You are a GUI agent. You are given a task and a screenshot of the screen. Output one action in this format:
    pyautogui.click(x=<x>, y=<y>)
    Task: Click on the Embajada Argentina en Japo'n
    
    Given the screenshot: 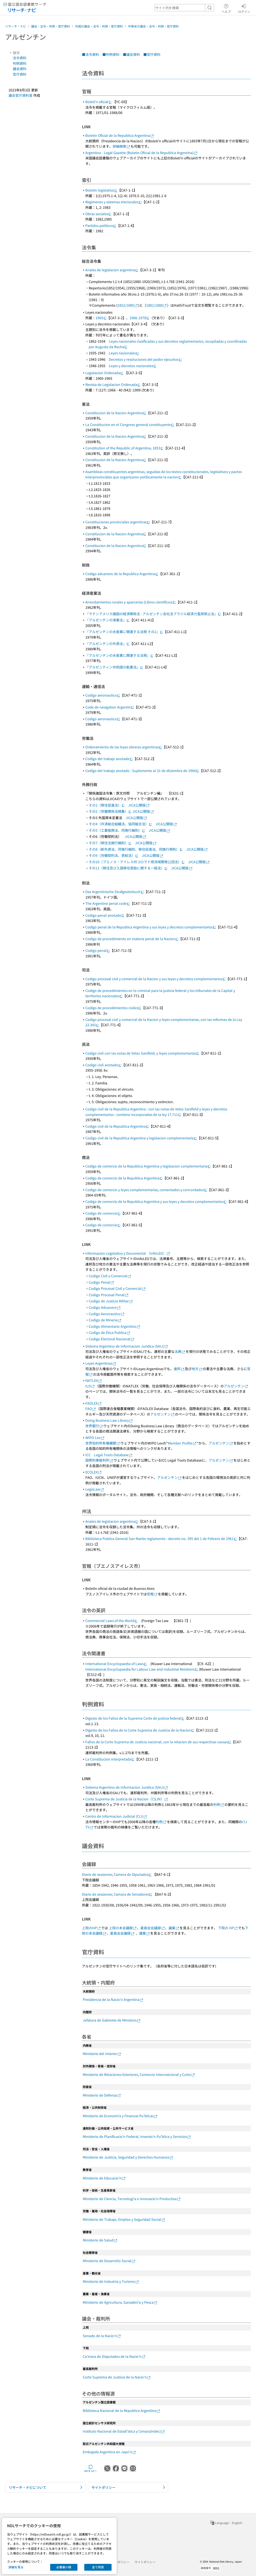 What is the action you would take?
    pyautogui.click(x=109, y=2451)
    